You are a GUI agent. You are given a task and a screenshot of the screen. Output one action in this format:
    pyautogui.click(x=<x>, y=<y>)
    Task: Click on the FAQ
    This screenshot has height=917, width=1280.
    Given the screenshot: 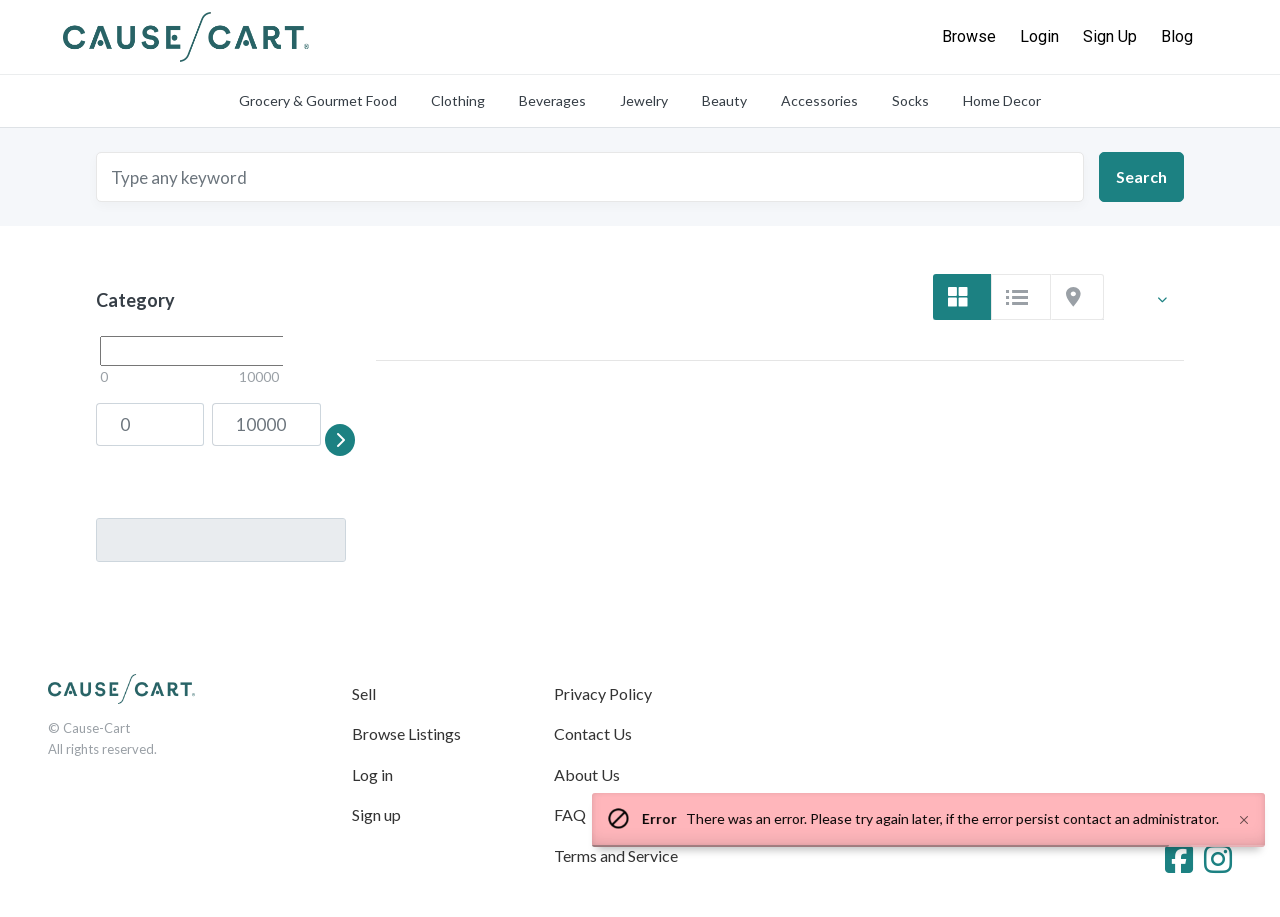 What is the action you would take?
    pyautogui.click(x=570, y=814)
    